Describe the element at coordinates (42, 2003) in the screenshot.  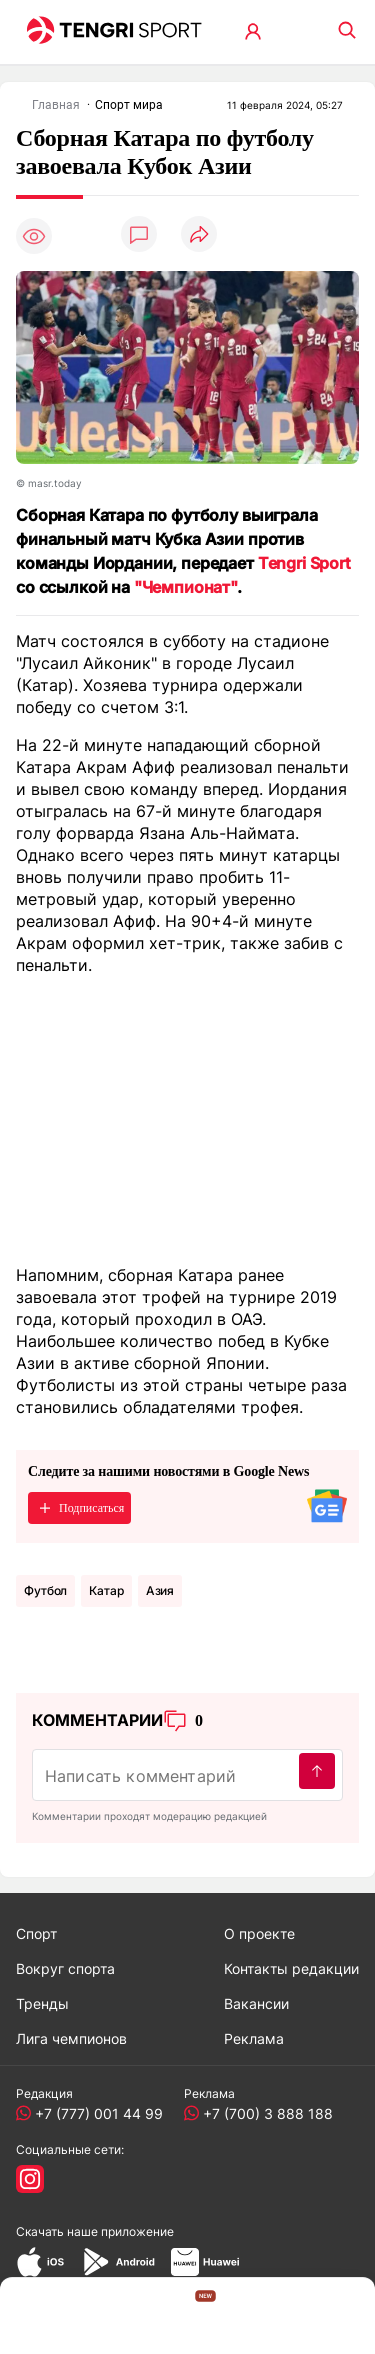
I see `Тренды` at that location.